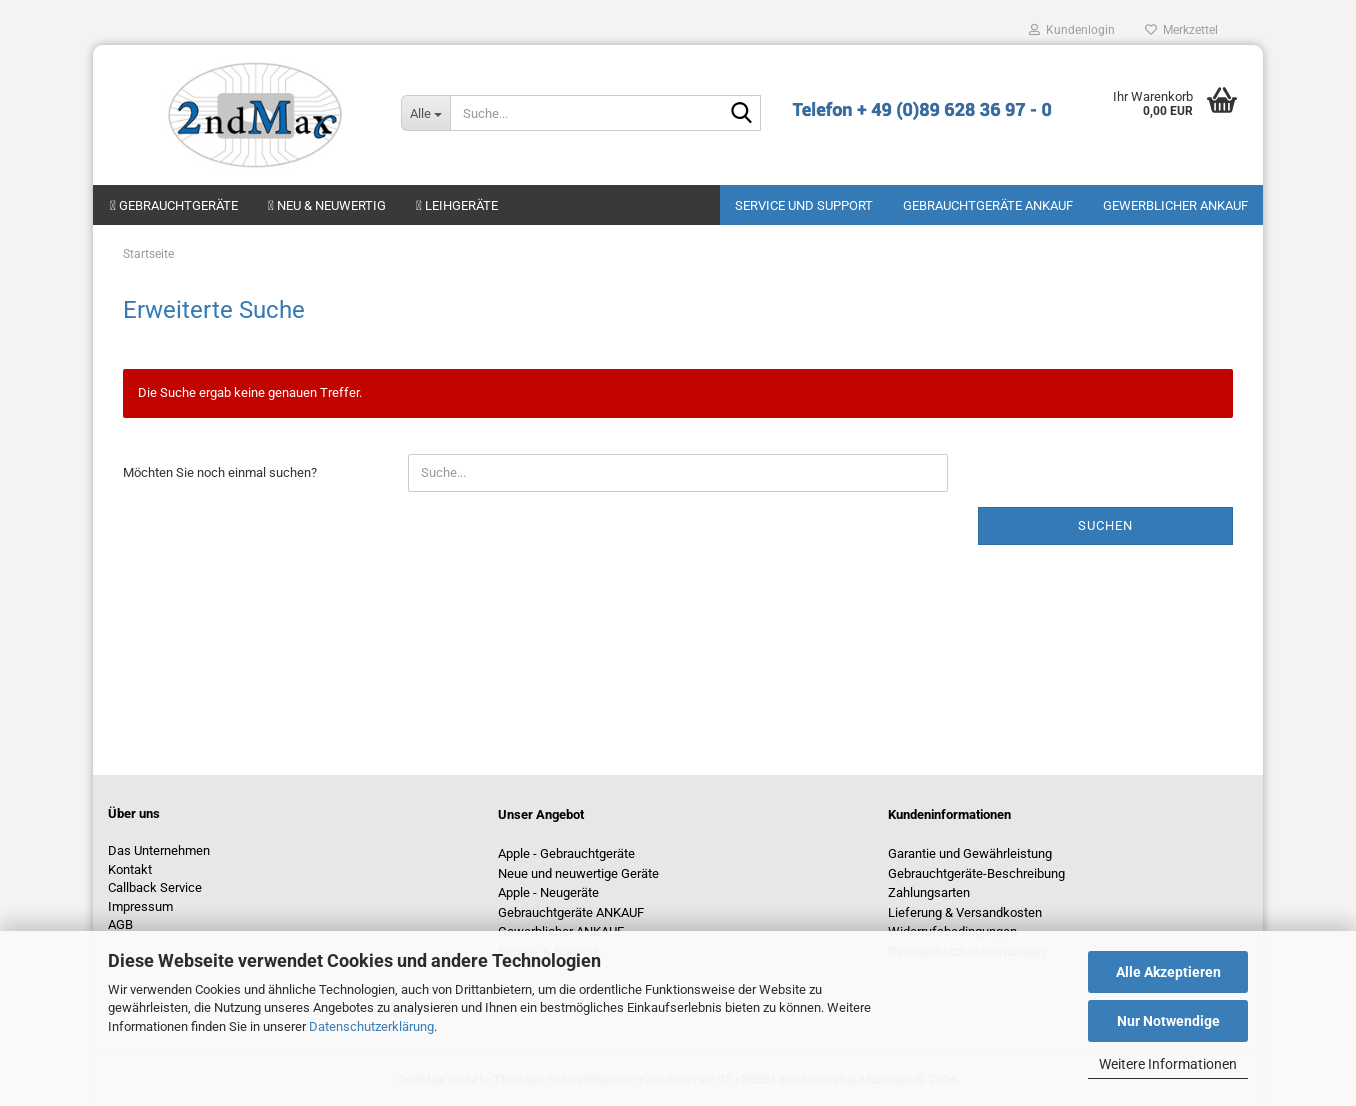 This screenshot has height=1106, width=1356. Describe the element at coordinates (140, 906) in the screenshot. I see `Impressum` at that location.